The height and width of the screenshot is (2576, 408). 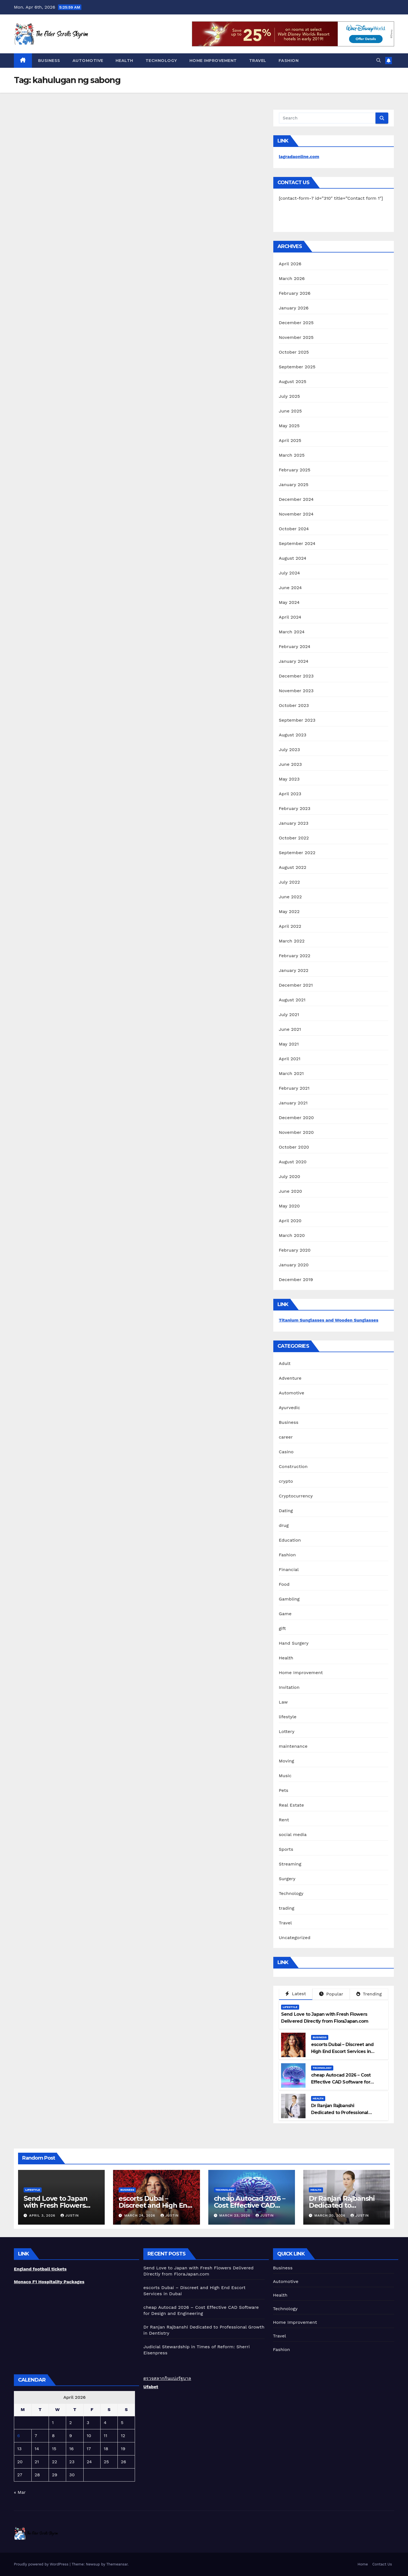 What do you see at coordinates (289, 1014) in the screenshot?
I see `July 2021` at bounding box center [289, 1014].